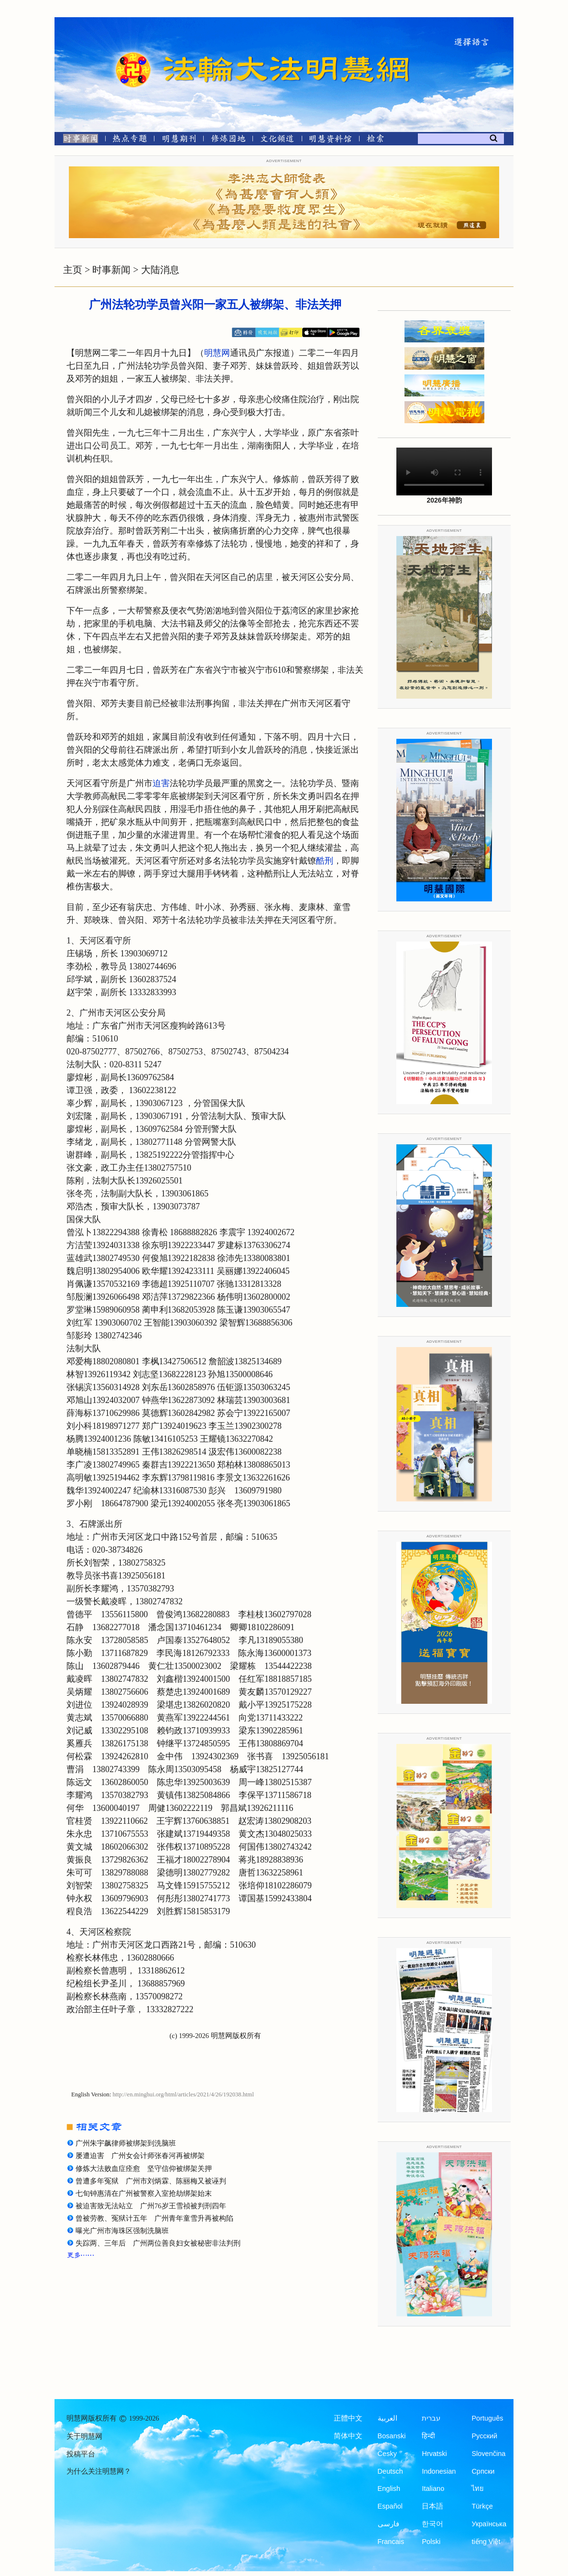 The height and width of the screenshot is (2576, 568). I want to click on Italiano, so click(433, 2488).